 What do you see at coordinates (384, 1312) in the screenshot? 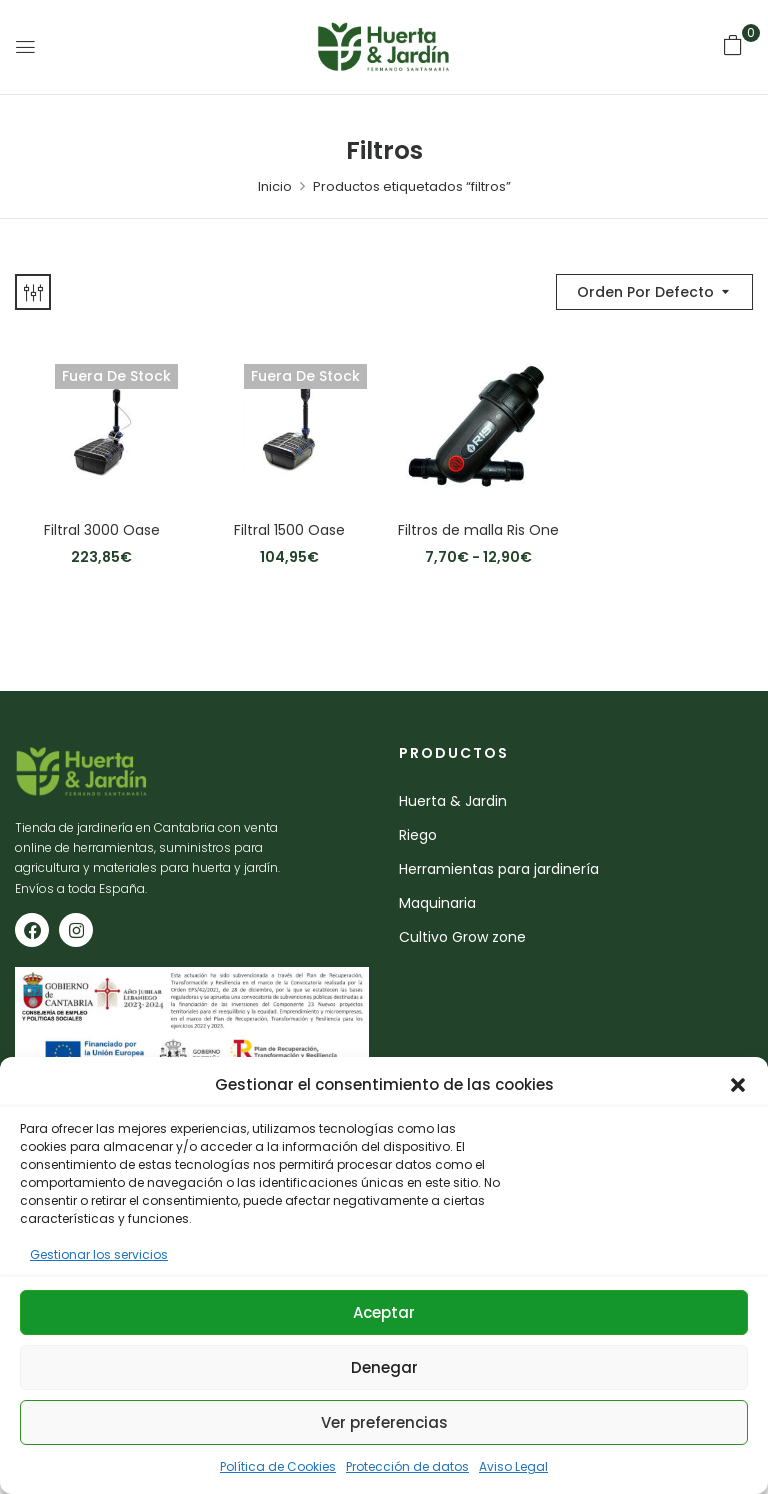
I see `Aceptar` at bounding box center [384, 1312].